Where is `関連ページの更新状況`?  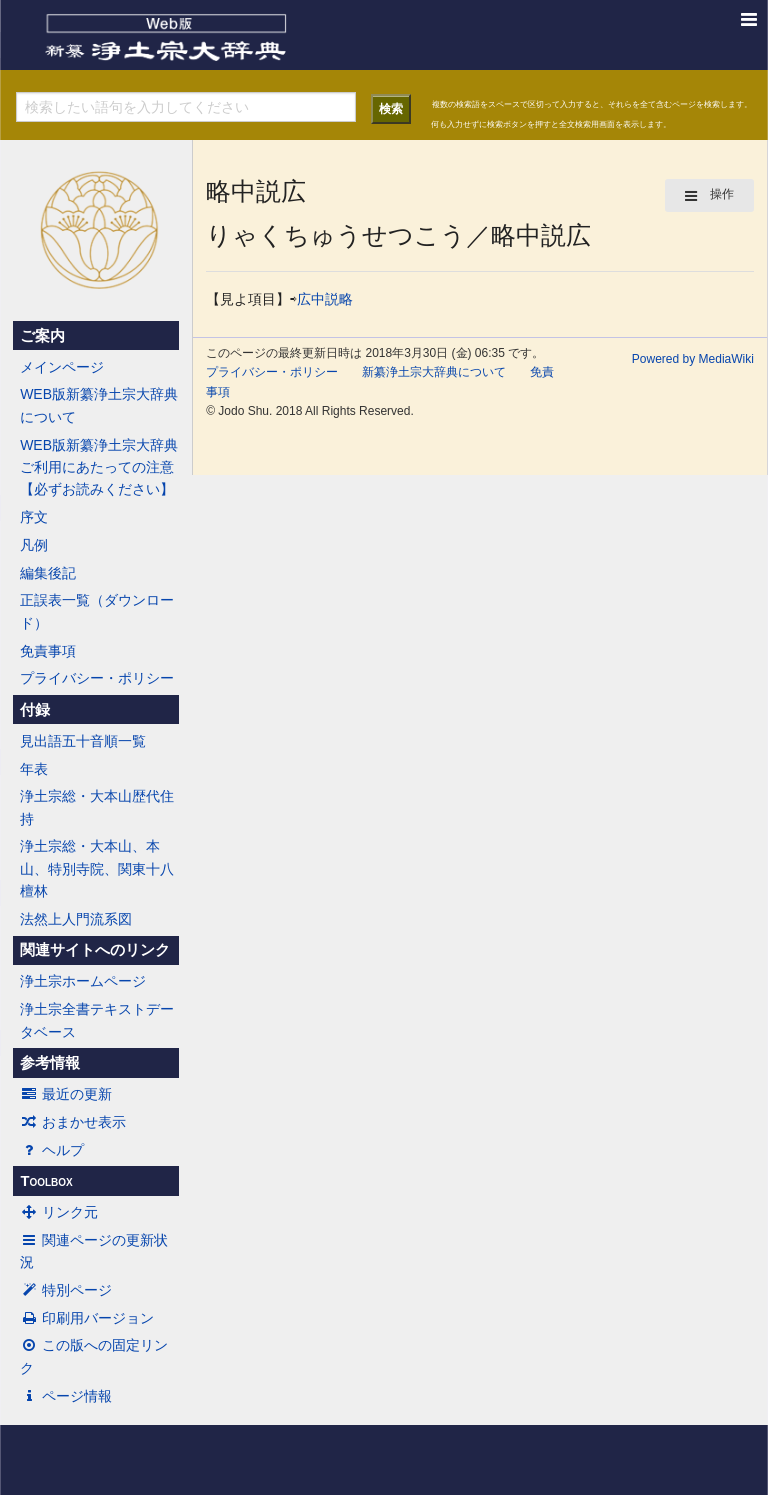
関連ページの更新状況 is located at coordinates (94, 1251).